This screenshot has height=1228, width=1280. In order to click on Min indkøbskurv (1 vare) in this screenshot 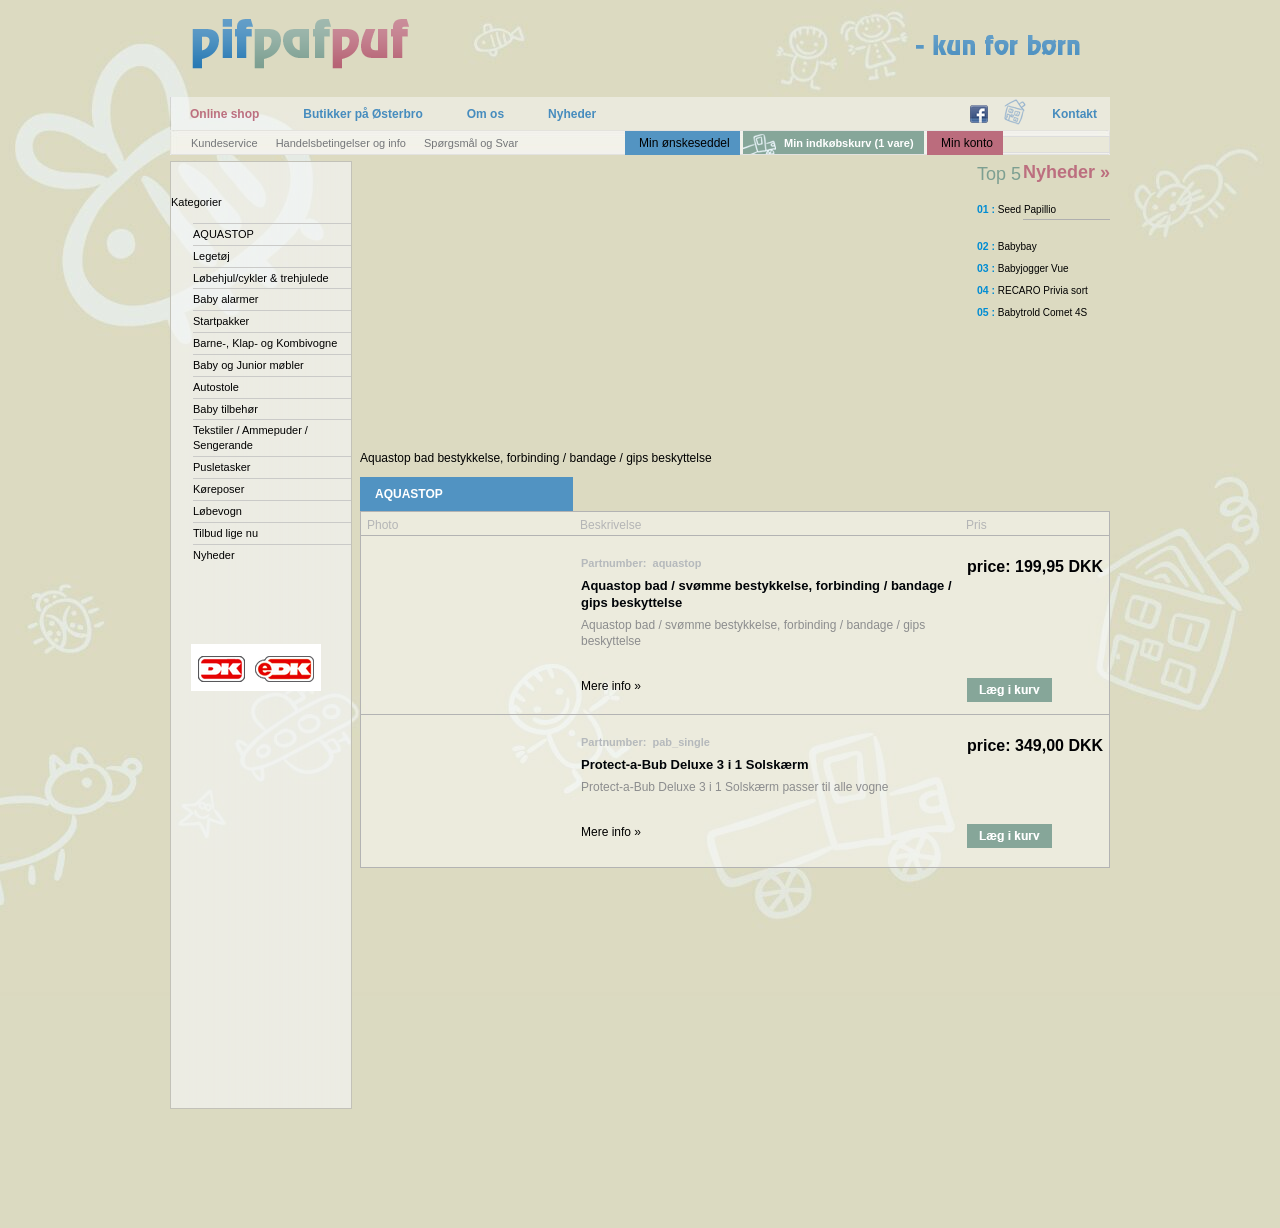, I will do `click(849, 143)`.